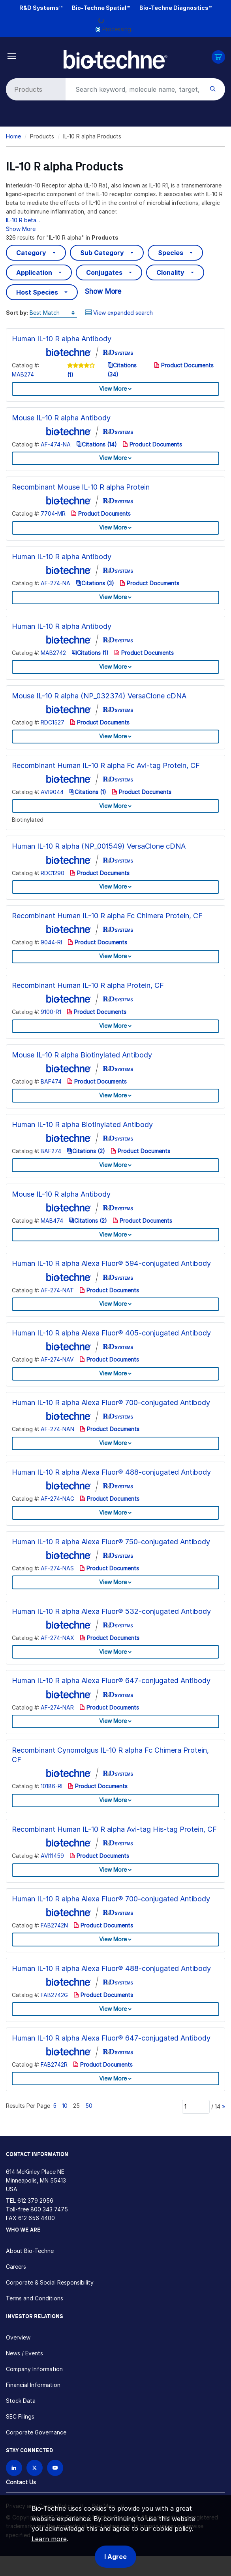 The width and height of the screenshot is (231, 2576). Describe the element at coordinates (54, 1995) in the screenshot. I see `FAB2742G` at that location.